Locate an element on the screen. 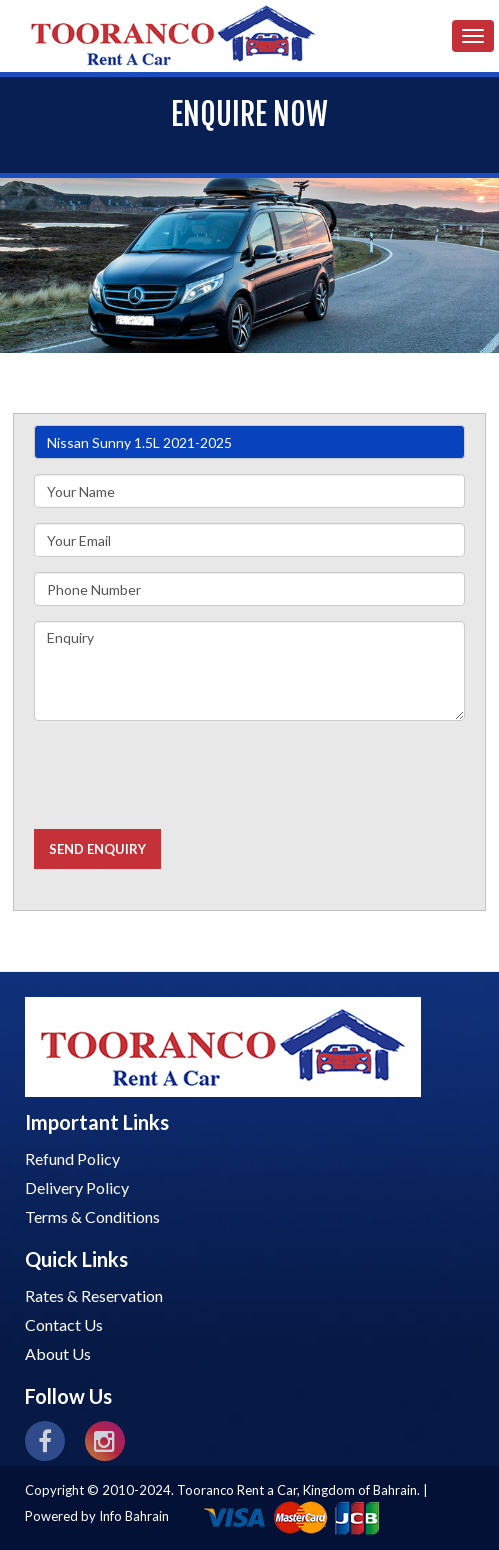 The image size is (499, 1550). Refund Policy is located at coordinates (72, 1158).